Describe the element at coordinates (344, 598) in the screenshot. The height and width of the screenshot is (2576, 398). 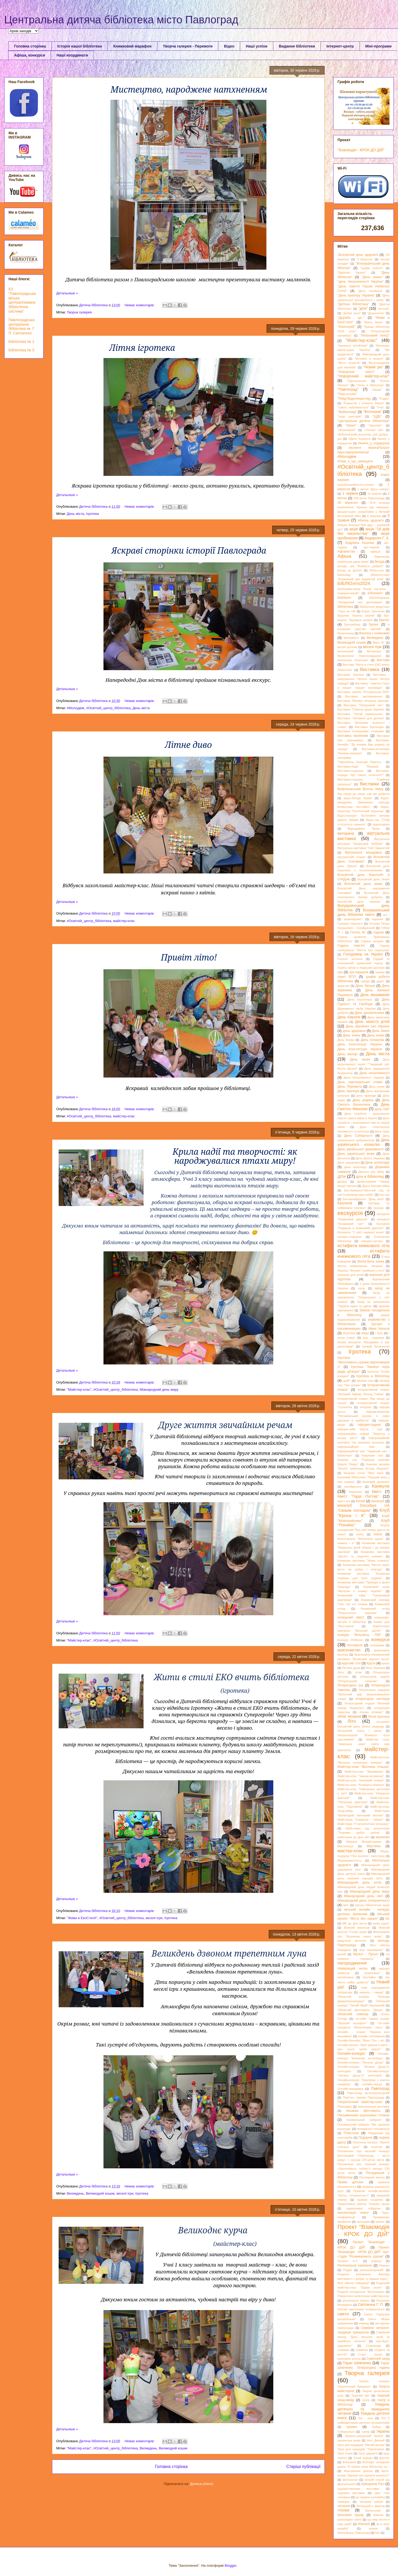
I see `Бібліоніч` at that location.